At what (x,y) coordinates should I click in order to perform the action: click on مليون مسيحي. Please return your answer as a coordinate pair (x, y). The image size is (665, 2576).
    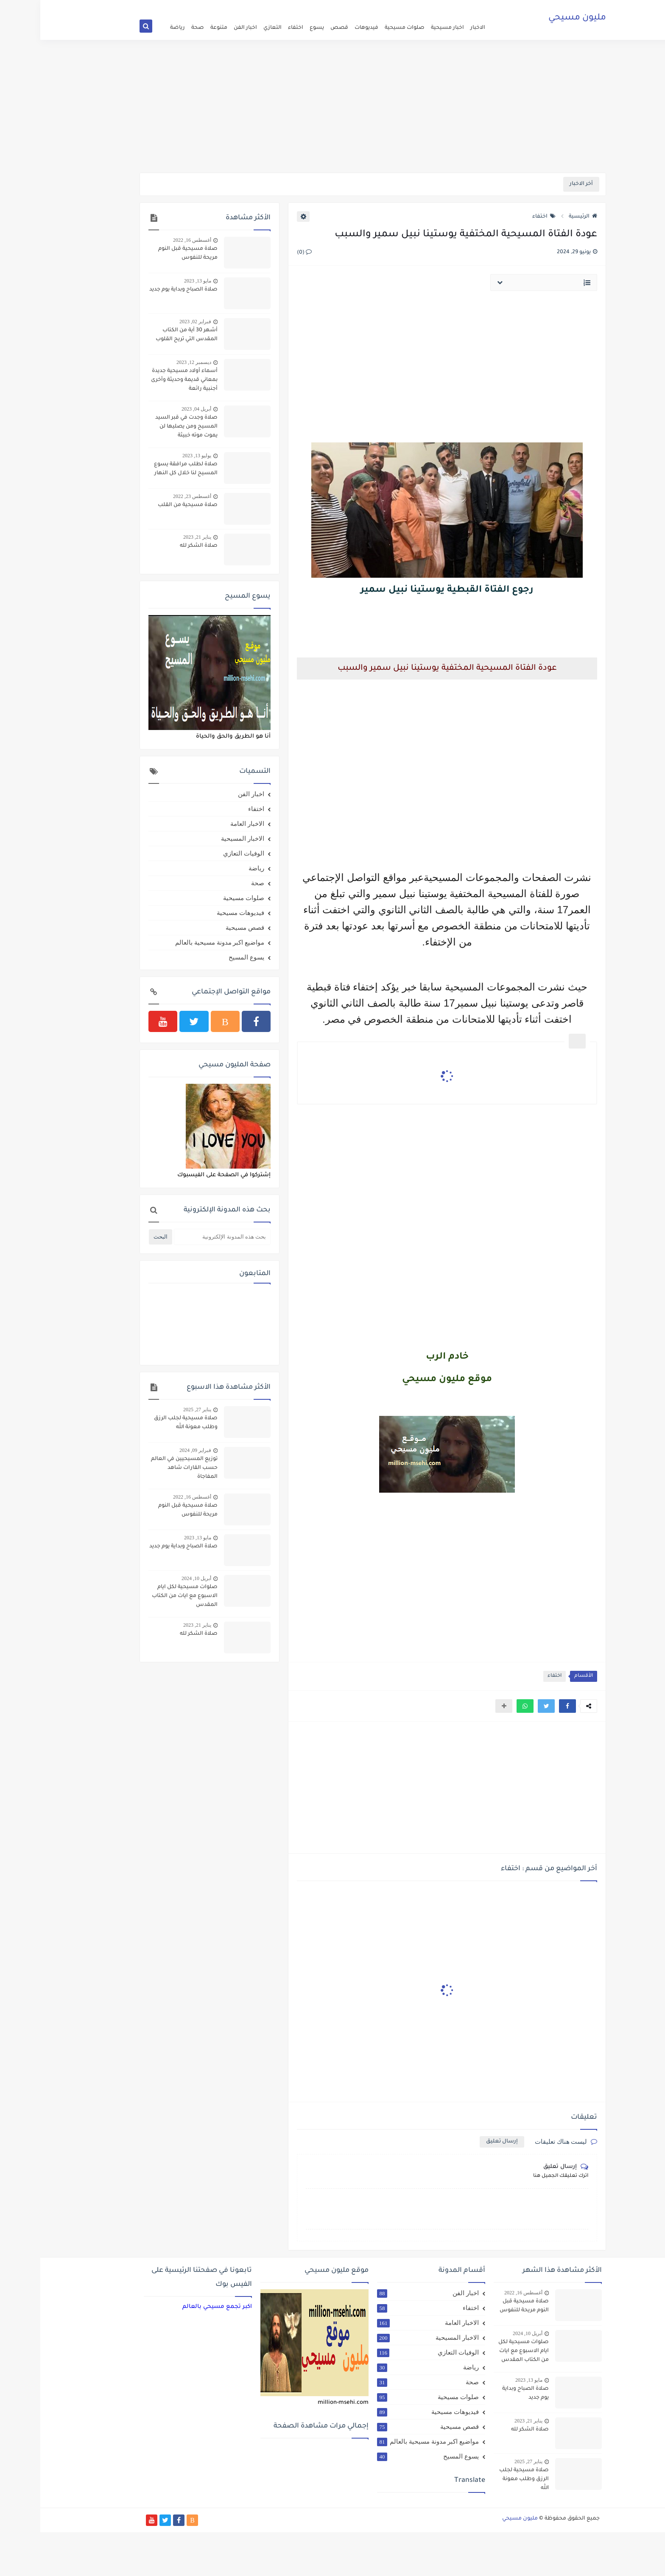
    Looking at the image, I should click on (537, 19).